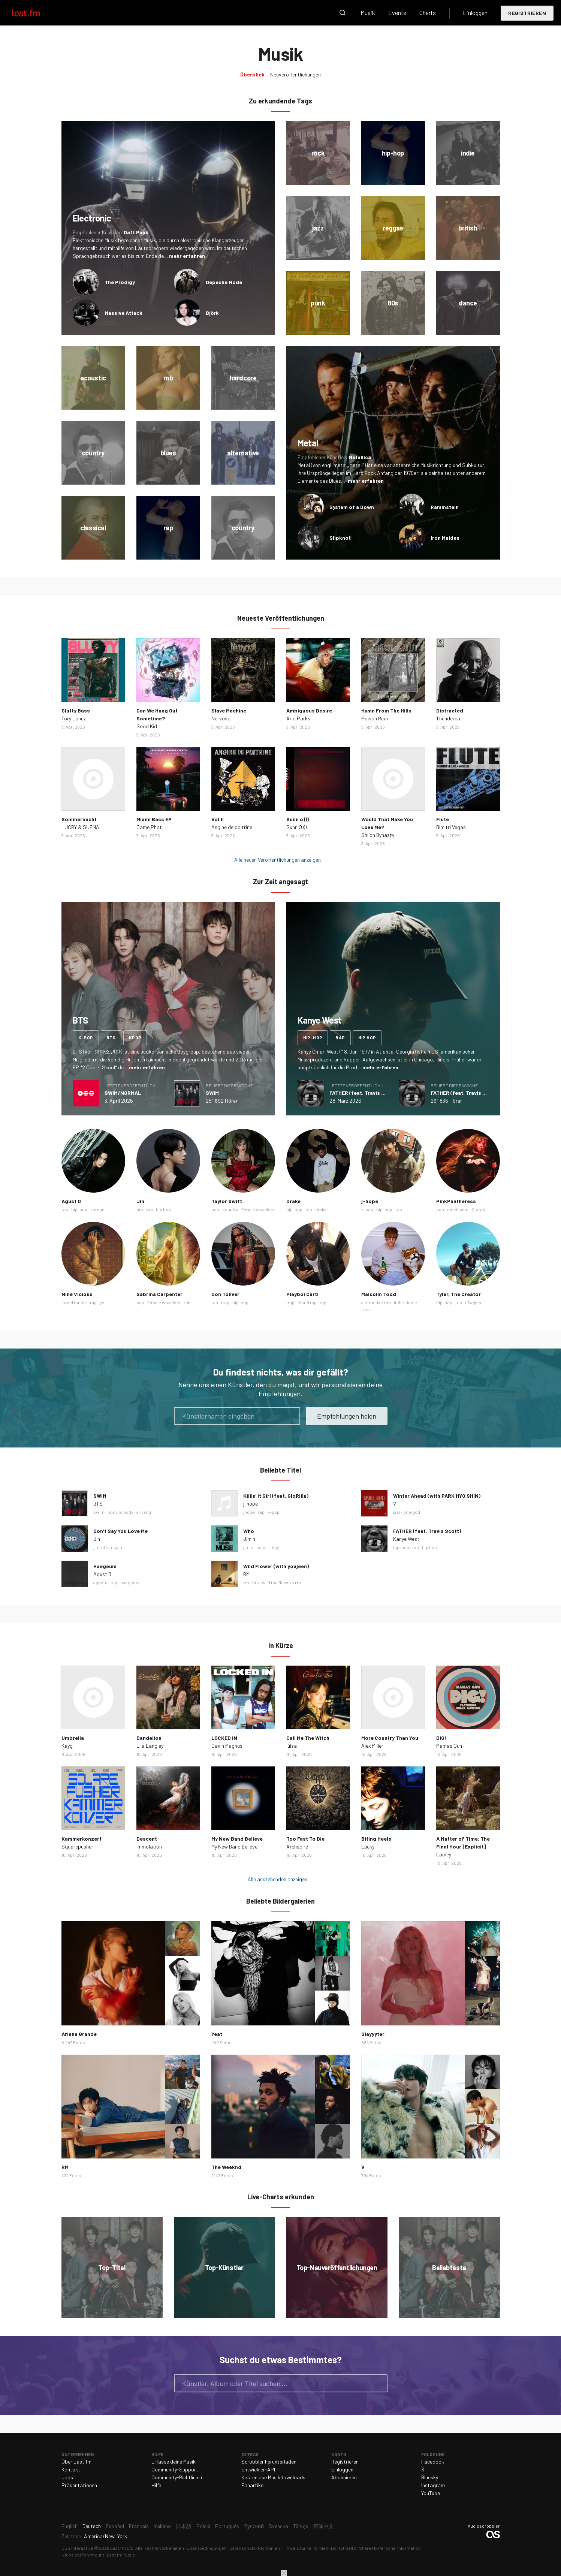 The height and width of the screenshot is (2576, 561). What do you see at coordinates (374, 718) in the screenshot?
I see `Poison Ruïn` at bounding box center [374, 718].